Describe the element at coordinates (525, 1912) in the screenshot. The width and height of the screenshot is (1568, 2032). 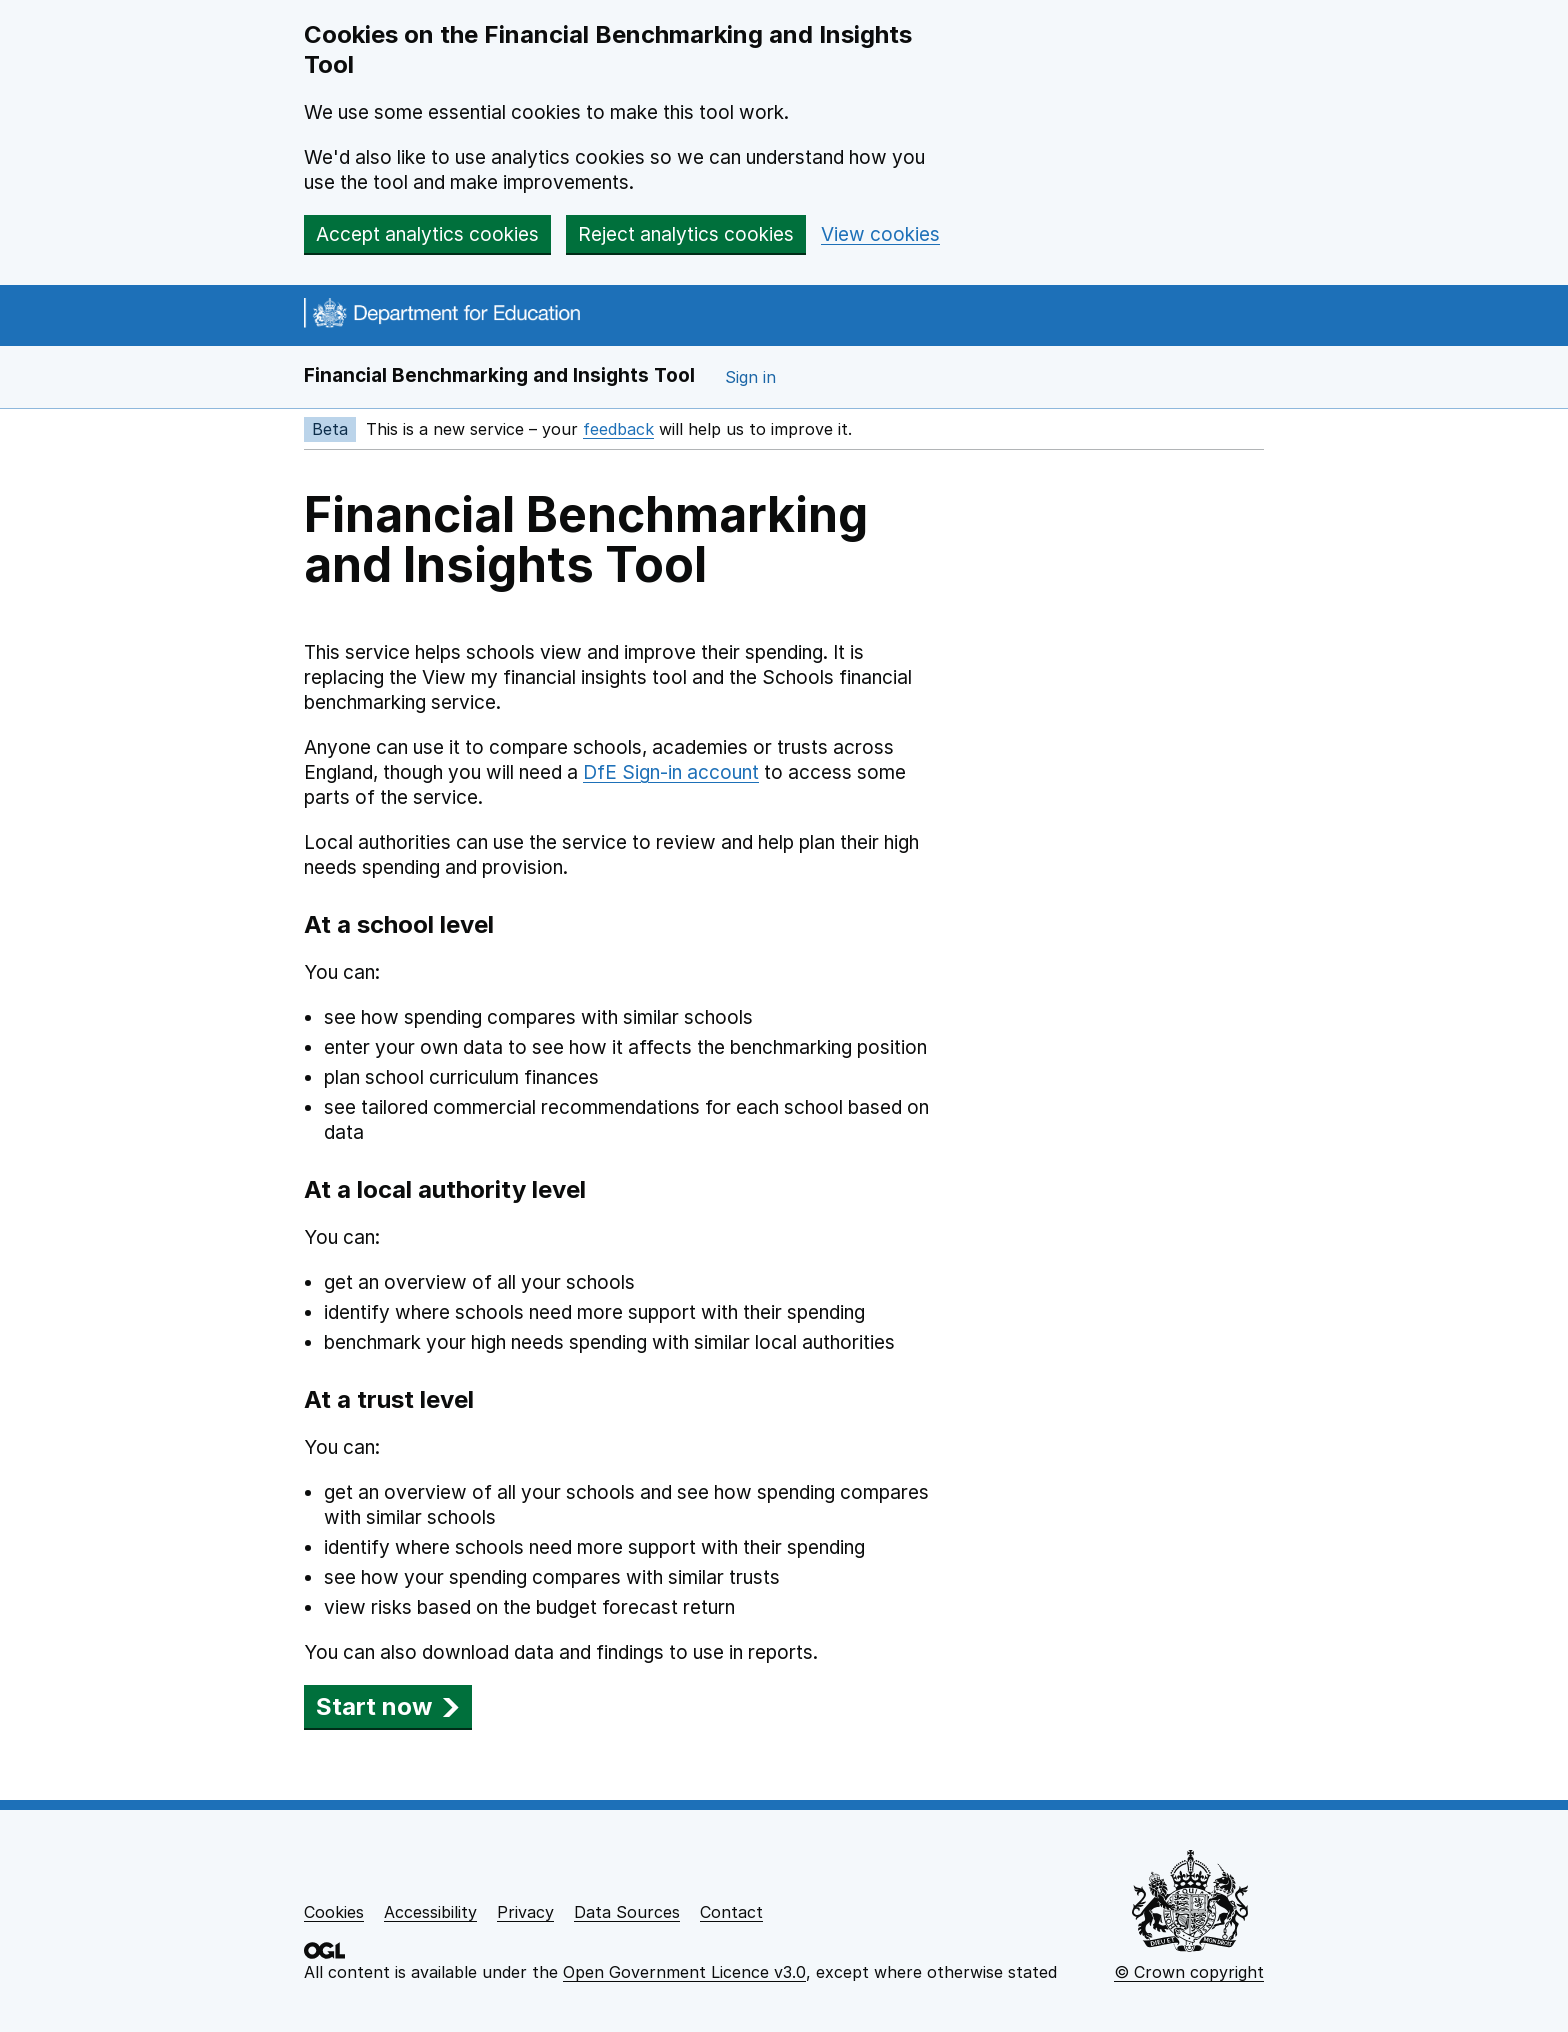
I see `Privacy` at that location.